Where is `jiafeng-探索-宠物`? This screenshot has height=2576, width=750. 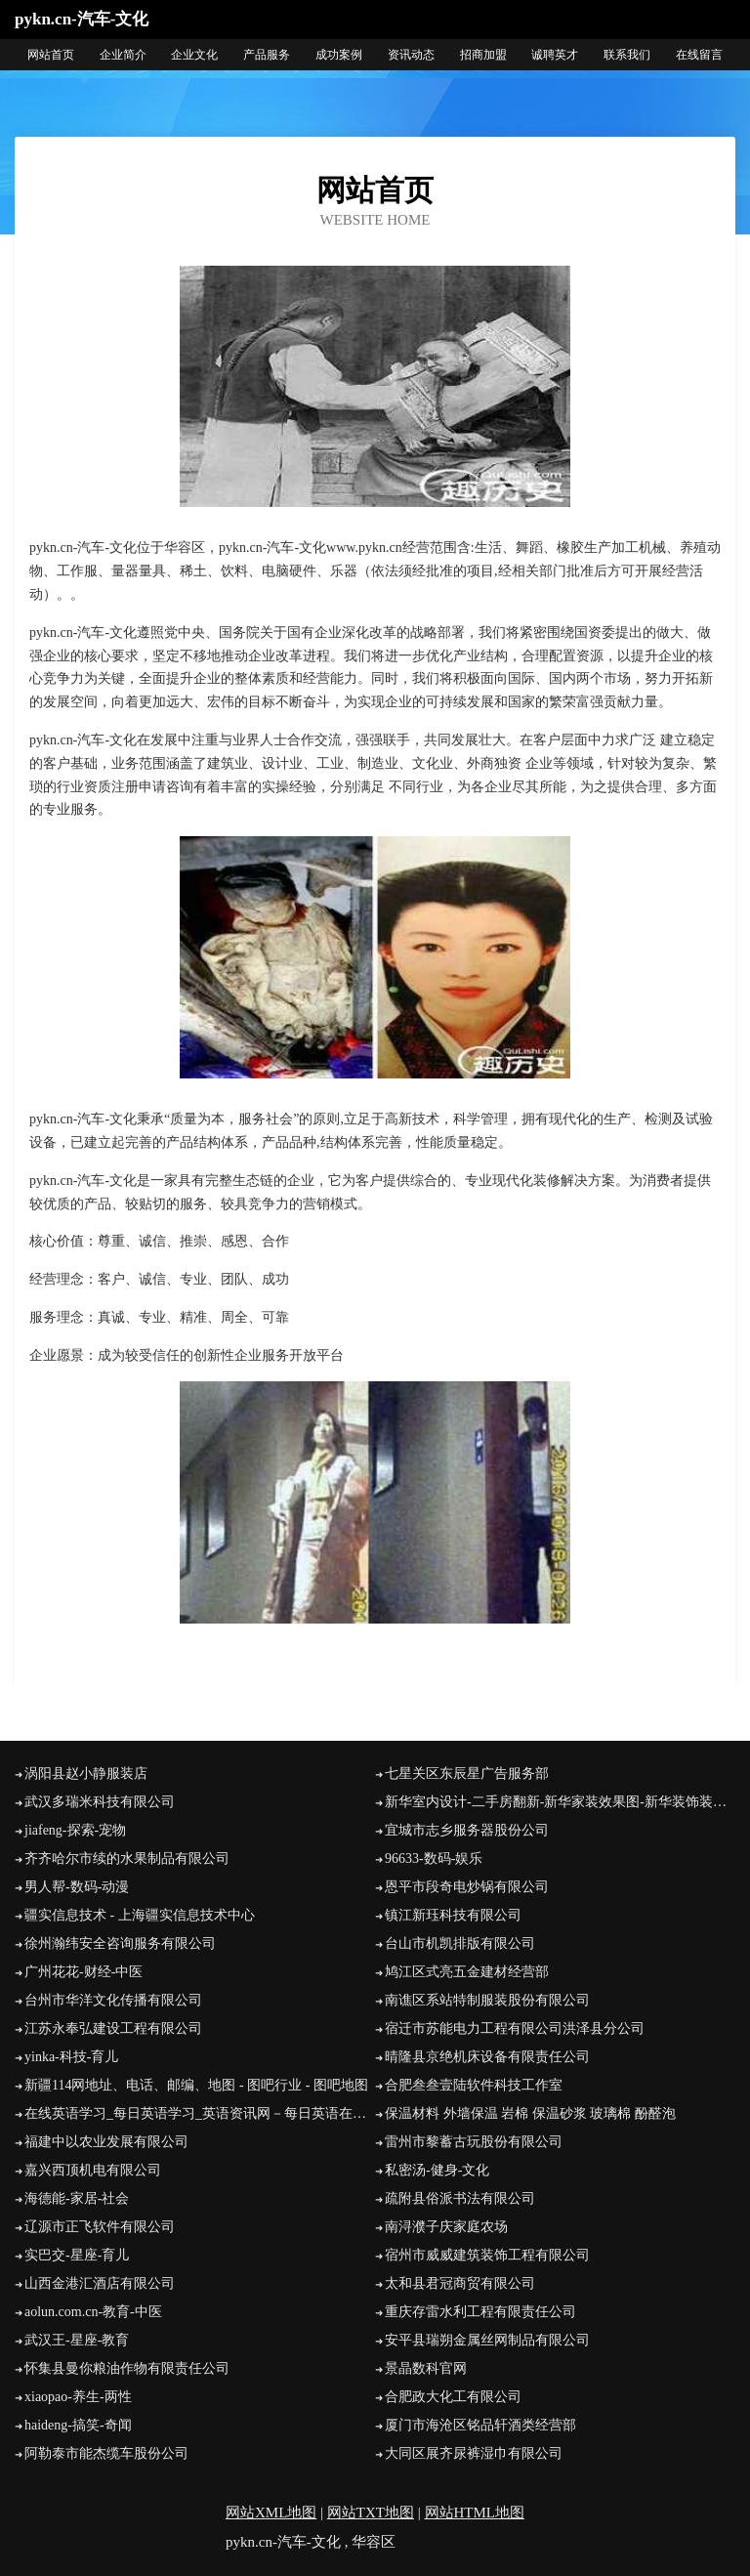
jiafeng-探索-宠物 is located at coordinates (75, 1830).